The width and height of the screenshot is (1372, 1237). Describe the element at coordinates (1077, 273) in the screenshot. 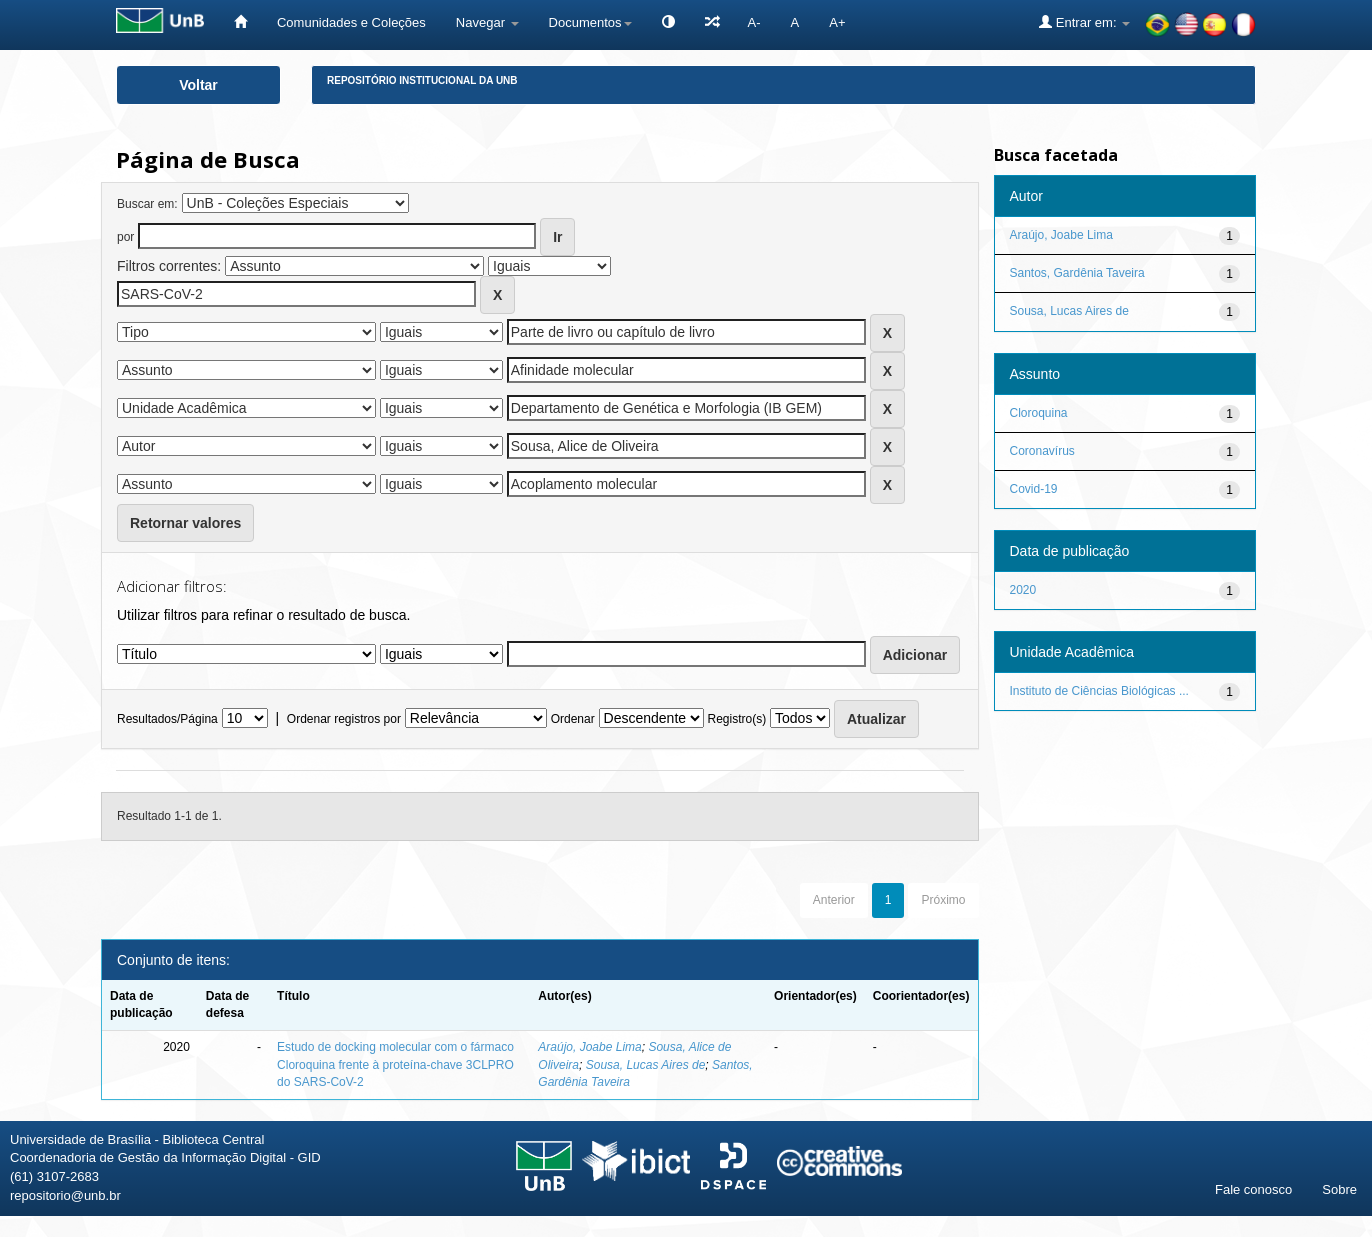

I see `Santos, Gardênia Taveira` at that location.